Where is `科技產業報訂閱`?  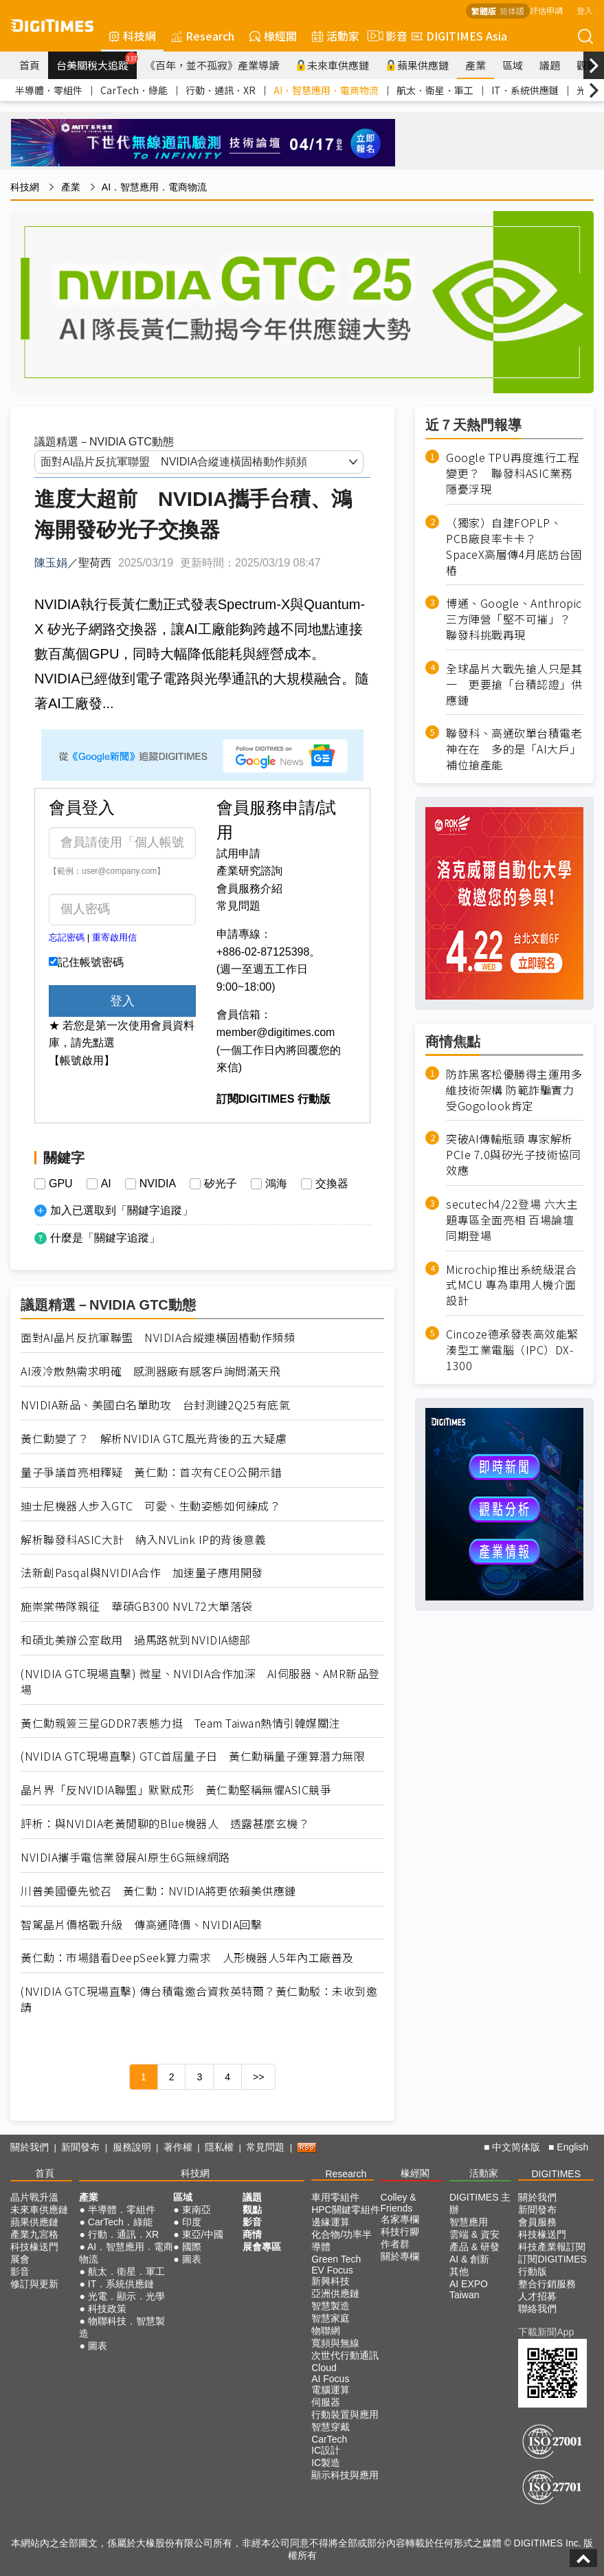 科技產業報訂閱 is located at coordinates (551, 2246).